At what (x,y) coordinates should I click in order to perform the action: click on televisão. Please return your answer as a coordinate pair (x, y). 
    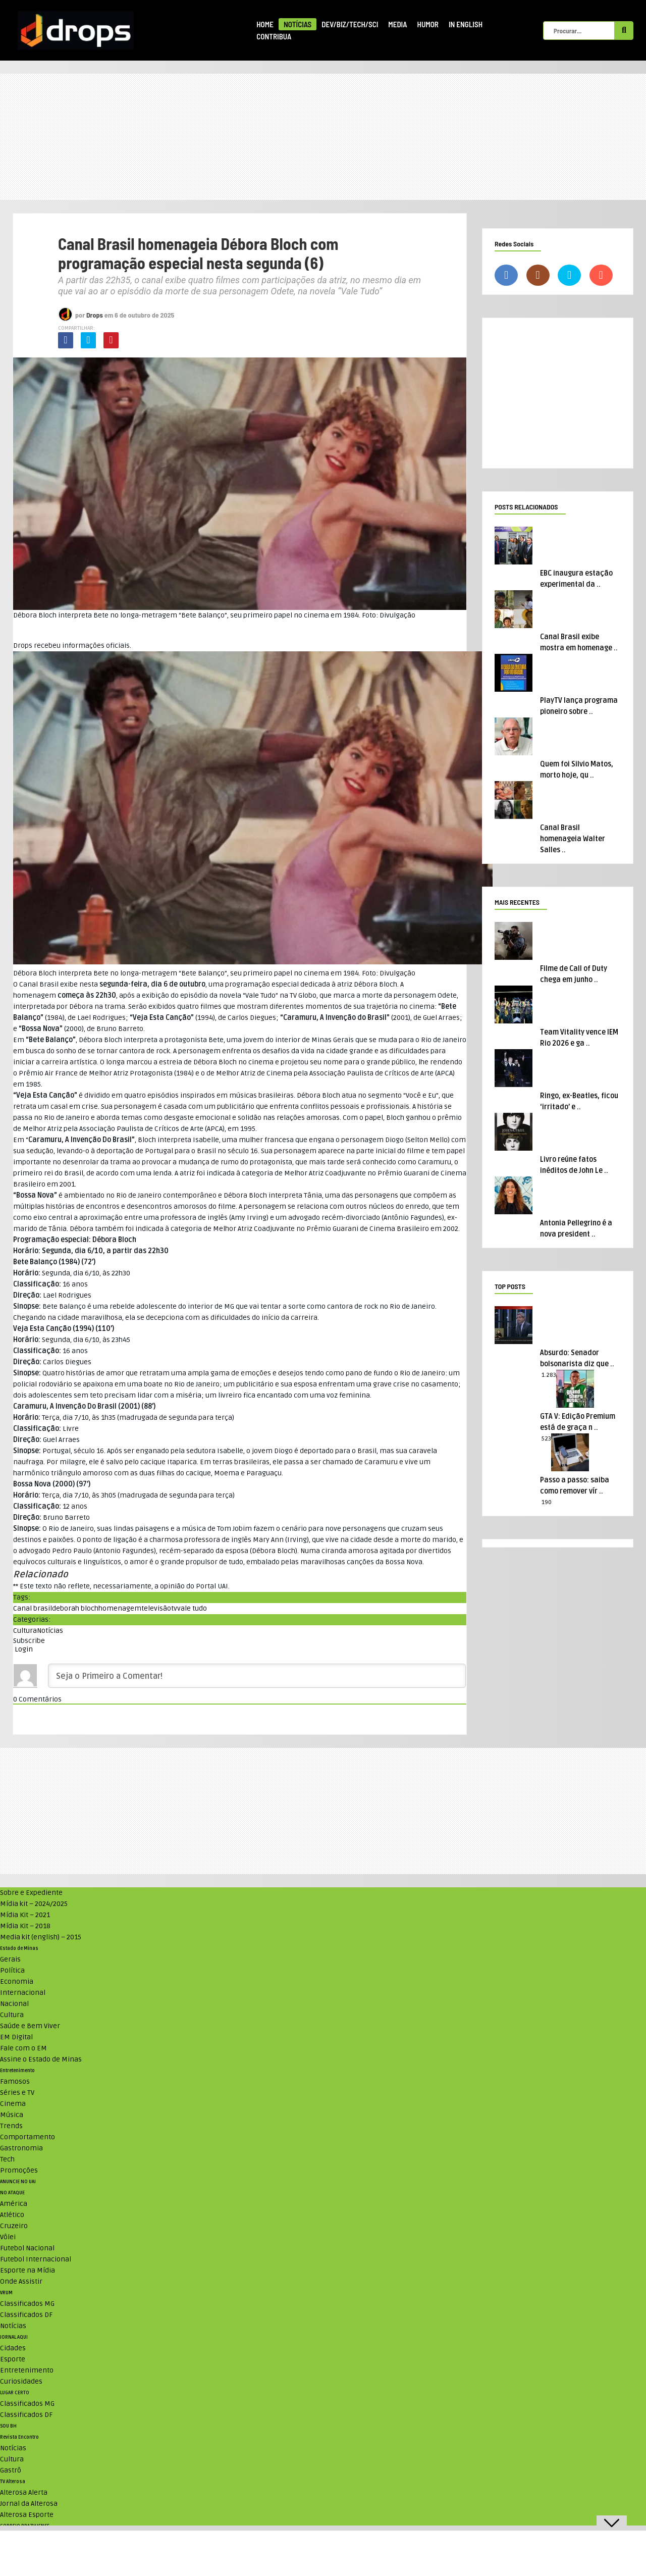
    Looking at the image, I should click on (156, 1608).